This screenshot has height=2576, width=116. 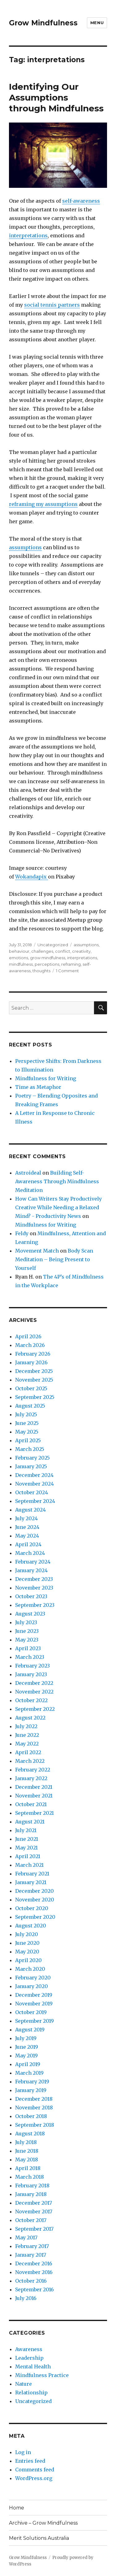 What do you see at coordinates (34, 1397) in the screenshot?
I see `September 2025` at bounding box center [34, 1397].